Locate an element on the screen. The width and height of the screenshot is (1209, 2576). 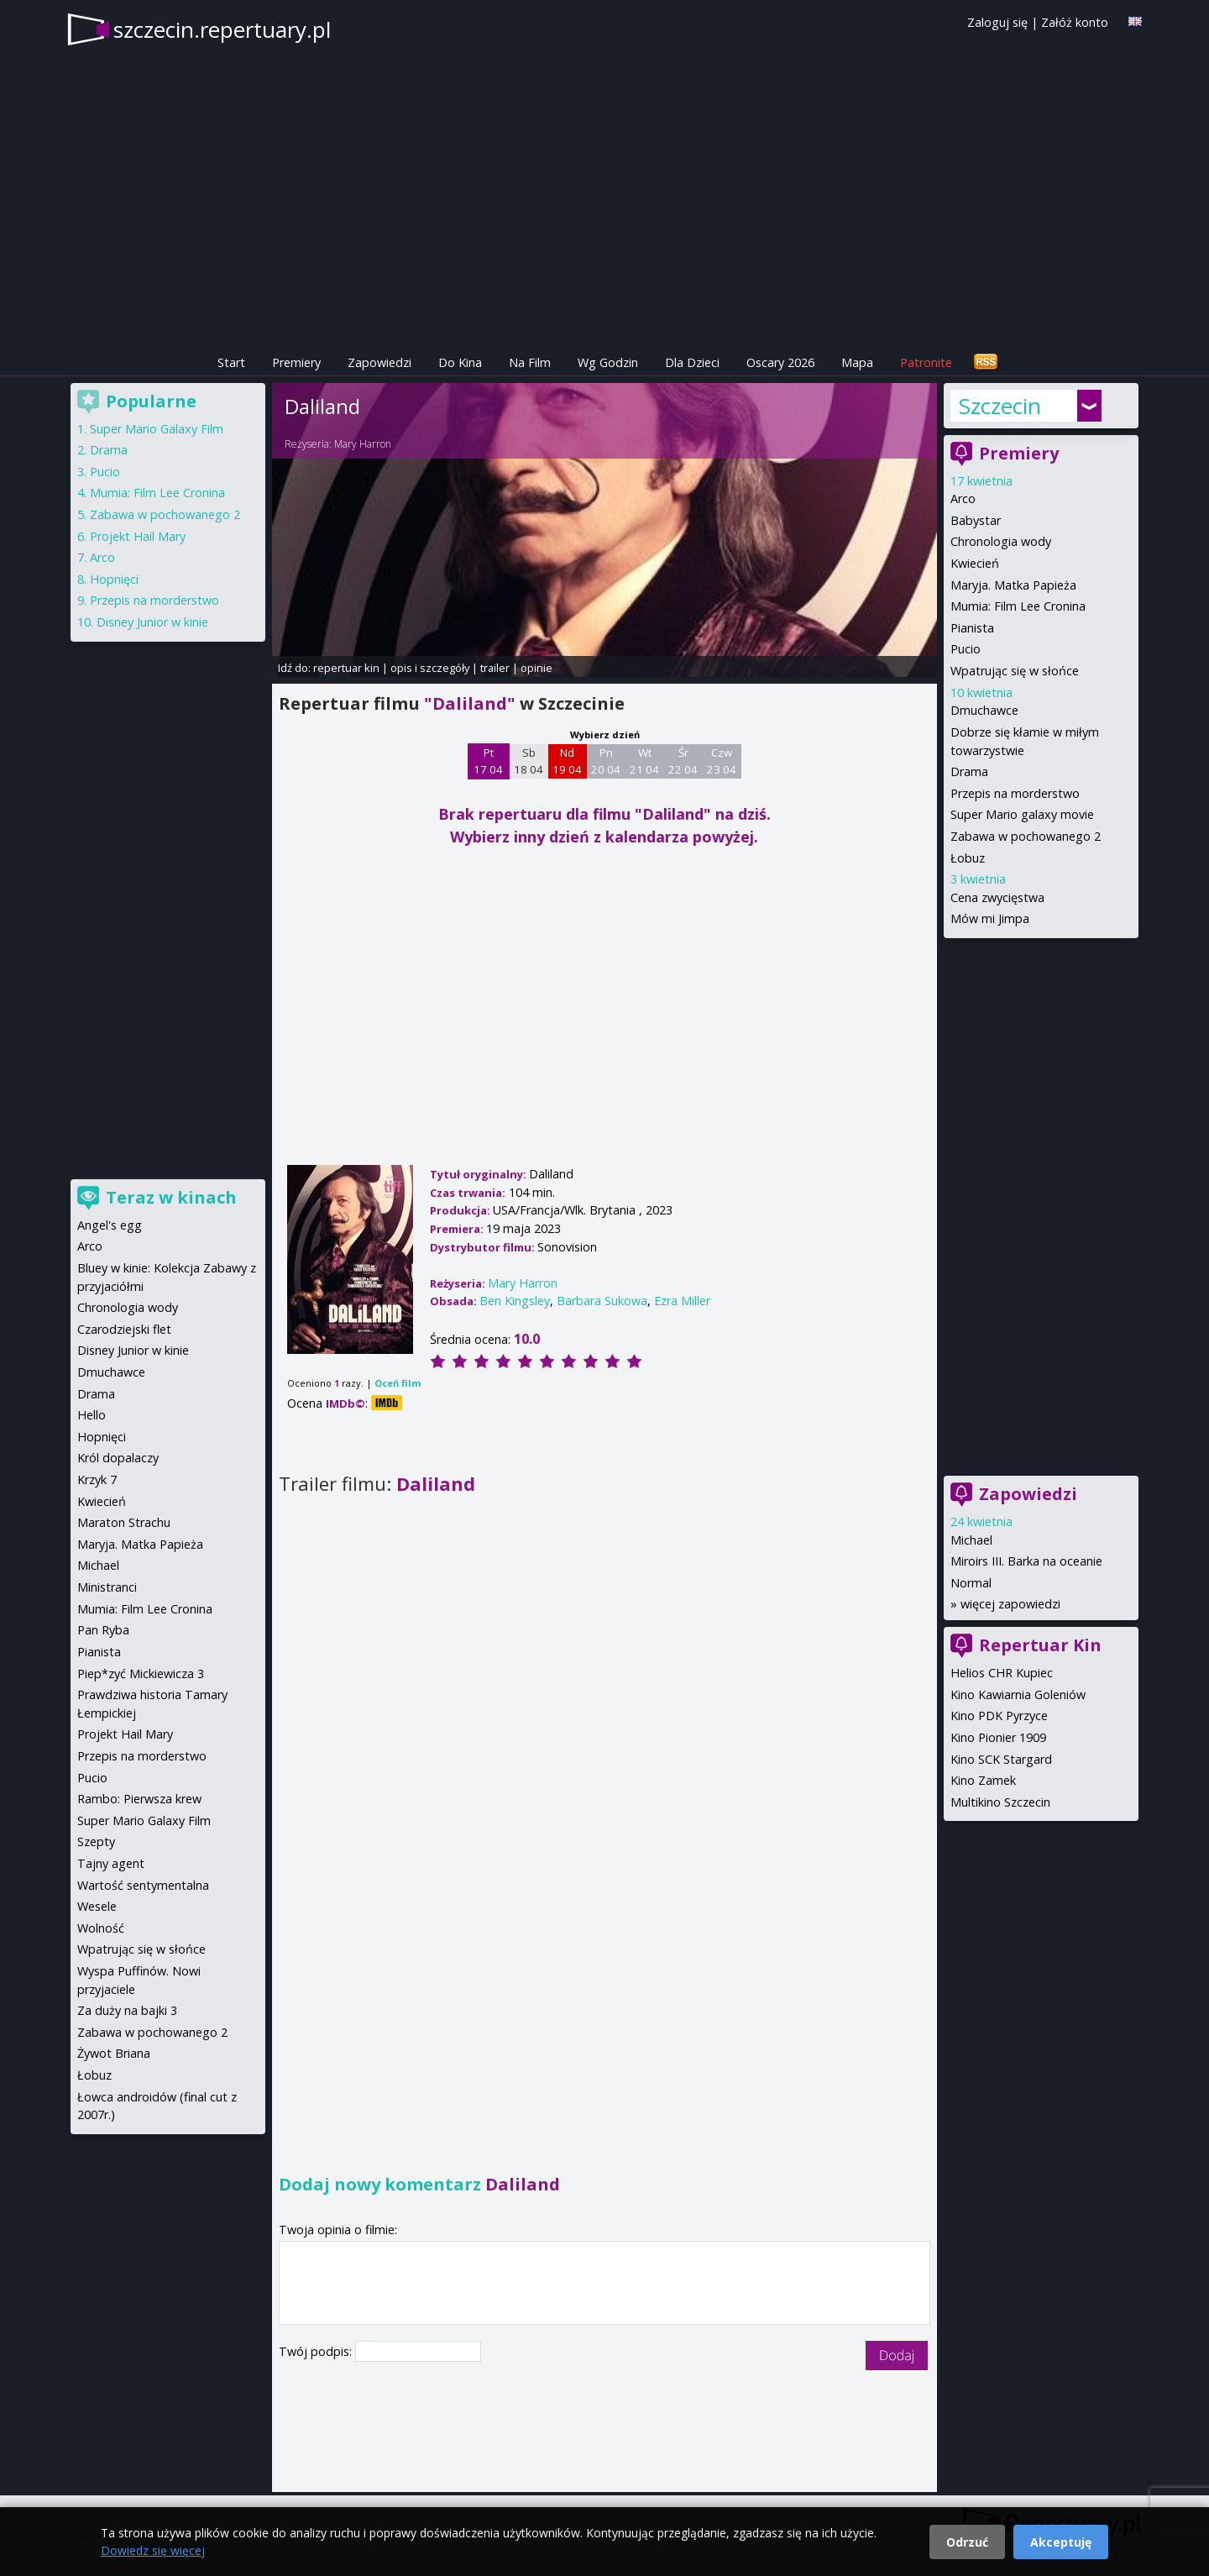
Kwiecień is located at coordinates (974, 563).